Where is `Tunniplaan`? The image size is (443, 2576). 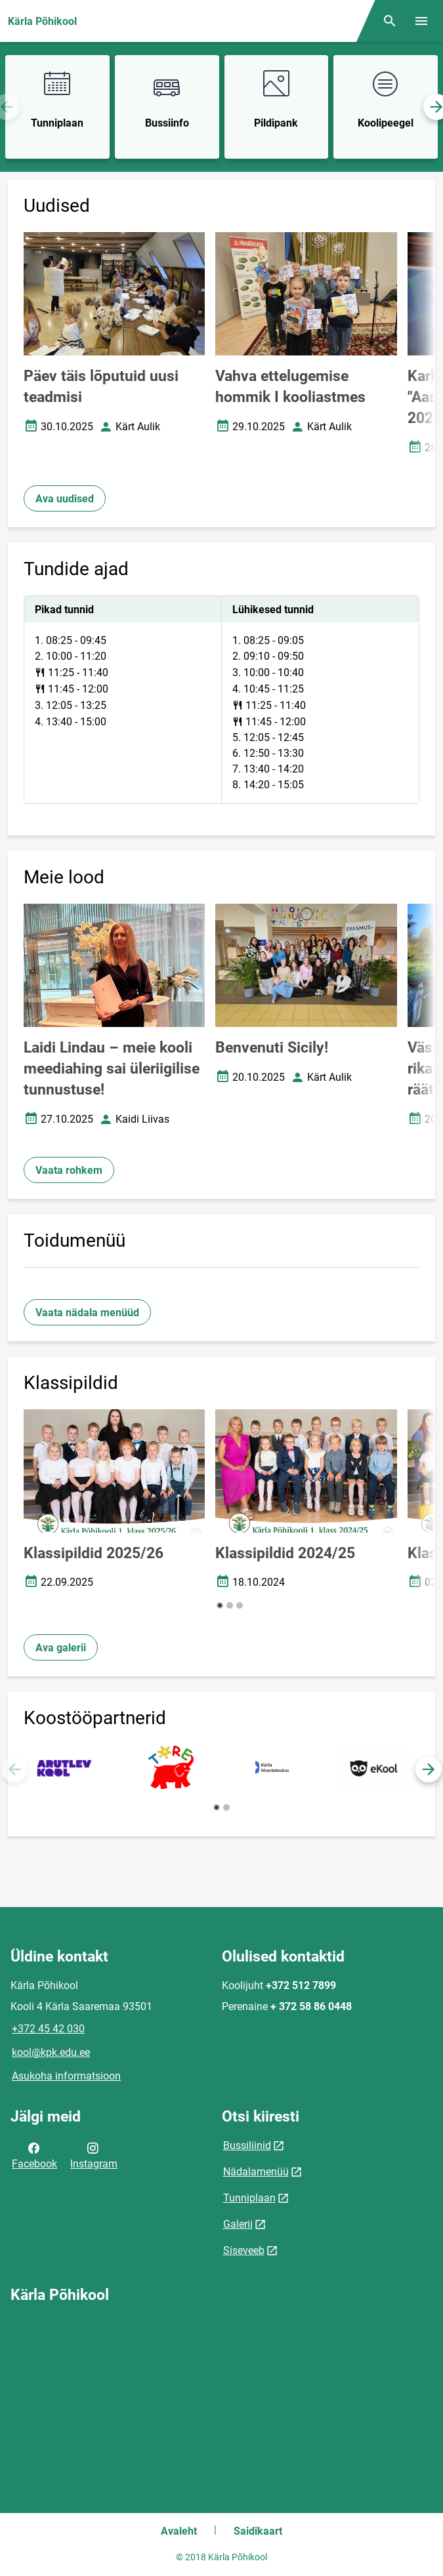
Tunniplaan is located at coordinates (249, 2198).